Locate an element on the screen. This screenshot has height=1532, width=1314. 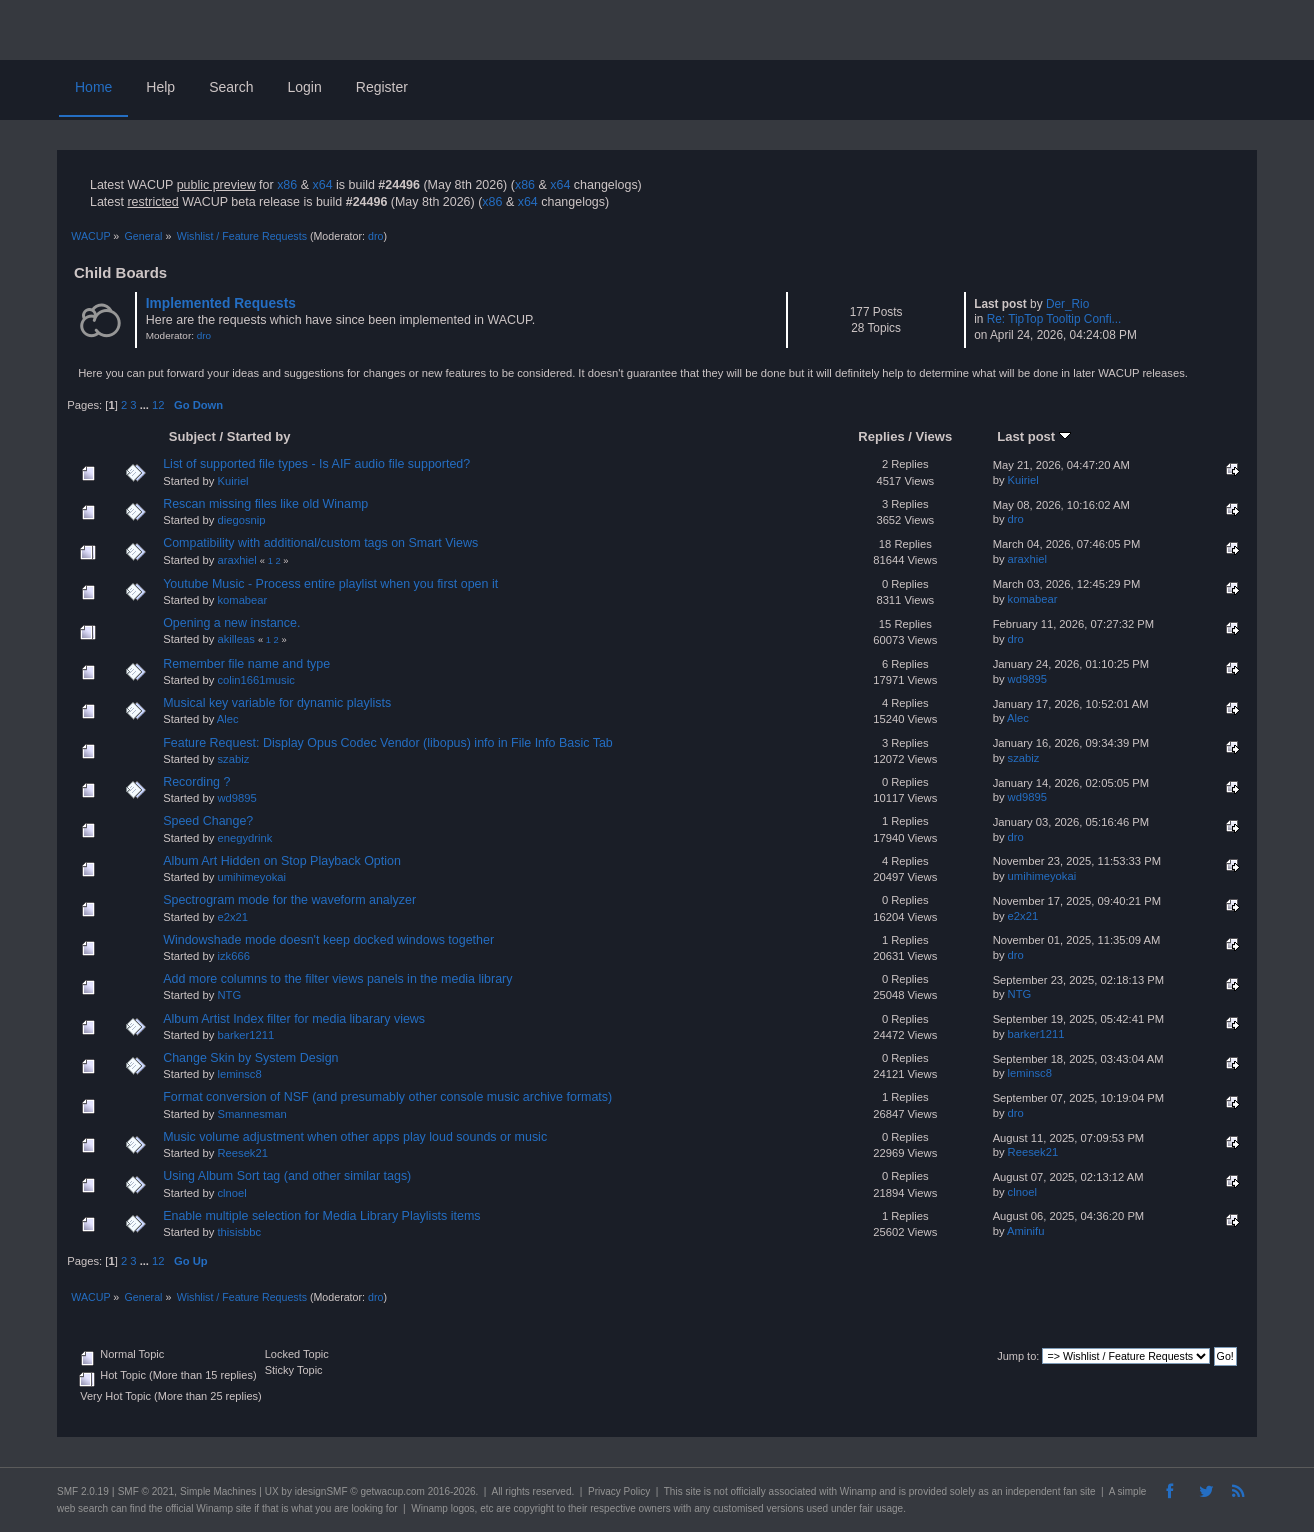
Using Album Sort tag (and other similar tags) is located at coordinates (287, 1176).